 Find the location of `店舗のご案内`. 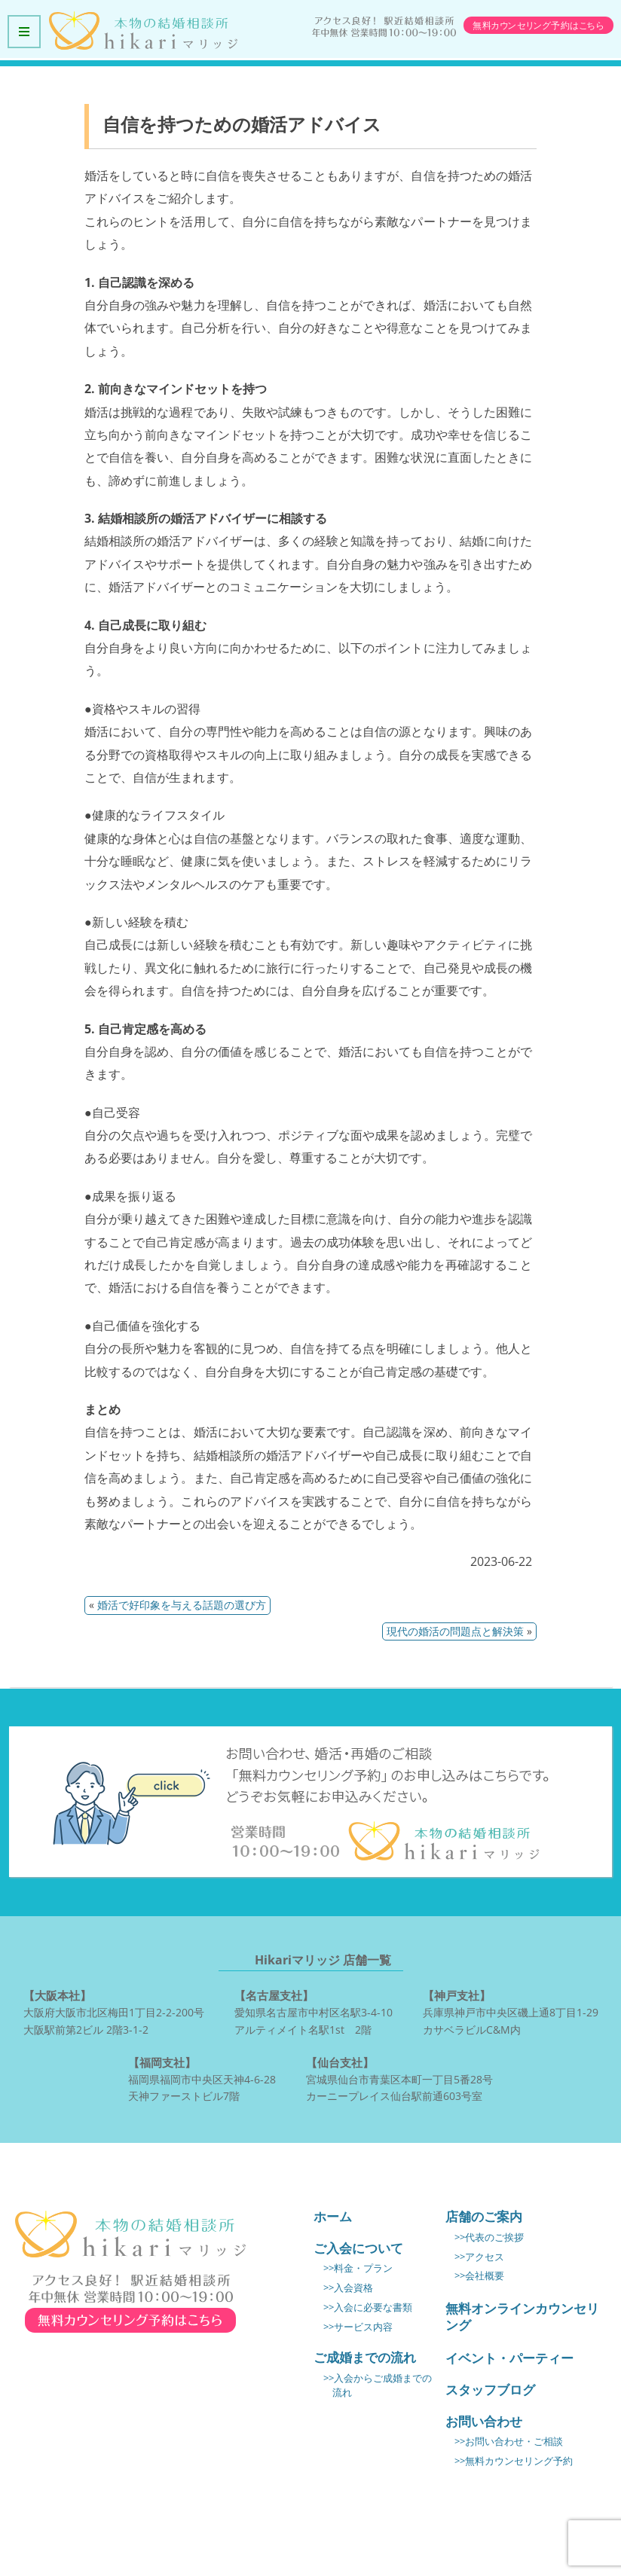

店舗のご案内 is located at coordinates (483, 2216).